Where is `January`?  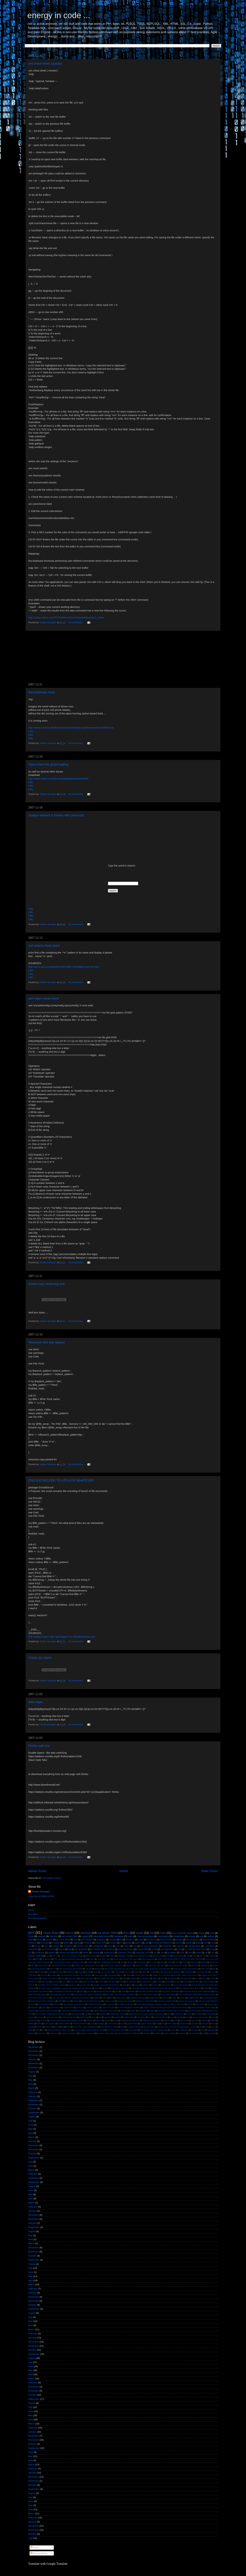
January is located at coordinates (32, 2059).